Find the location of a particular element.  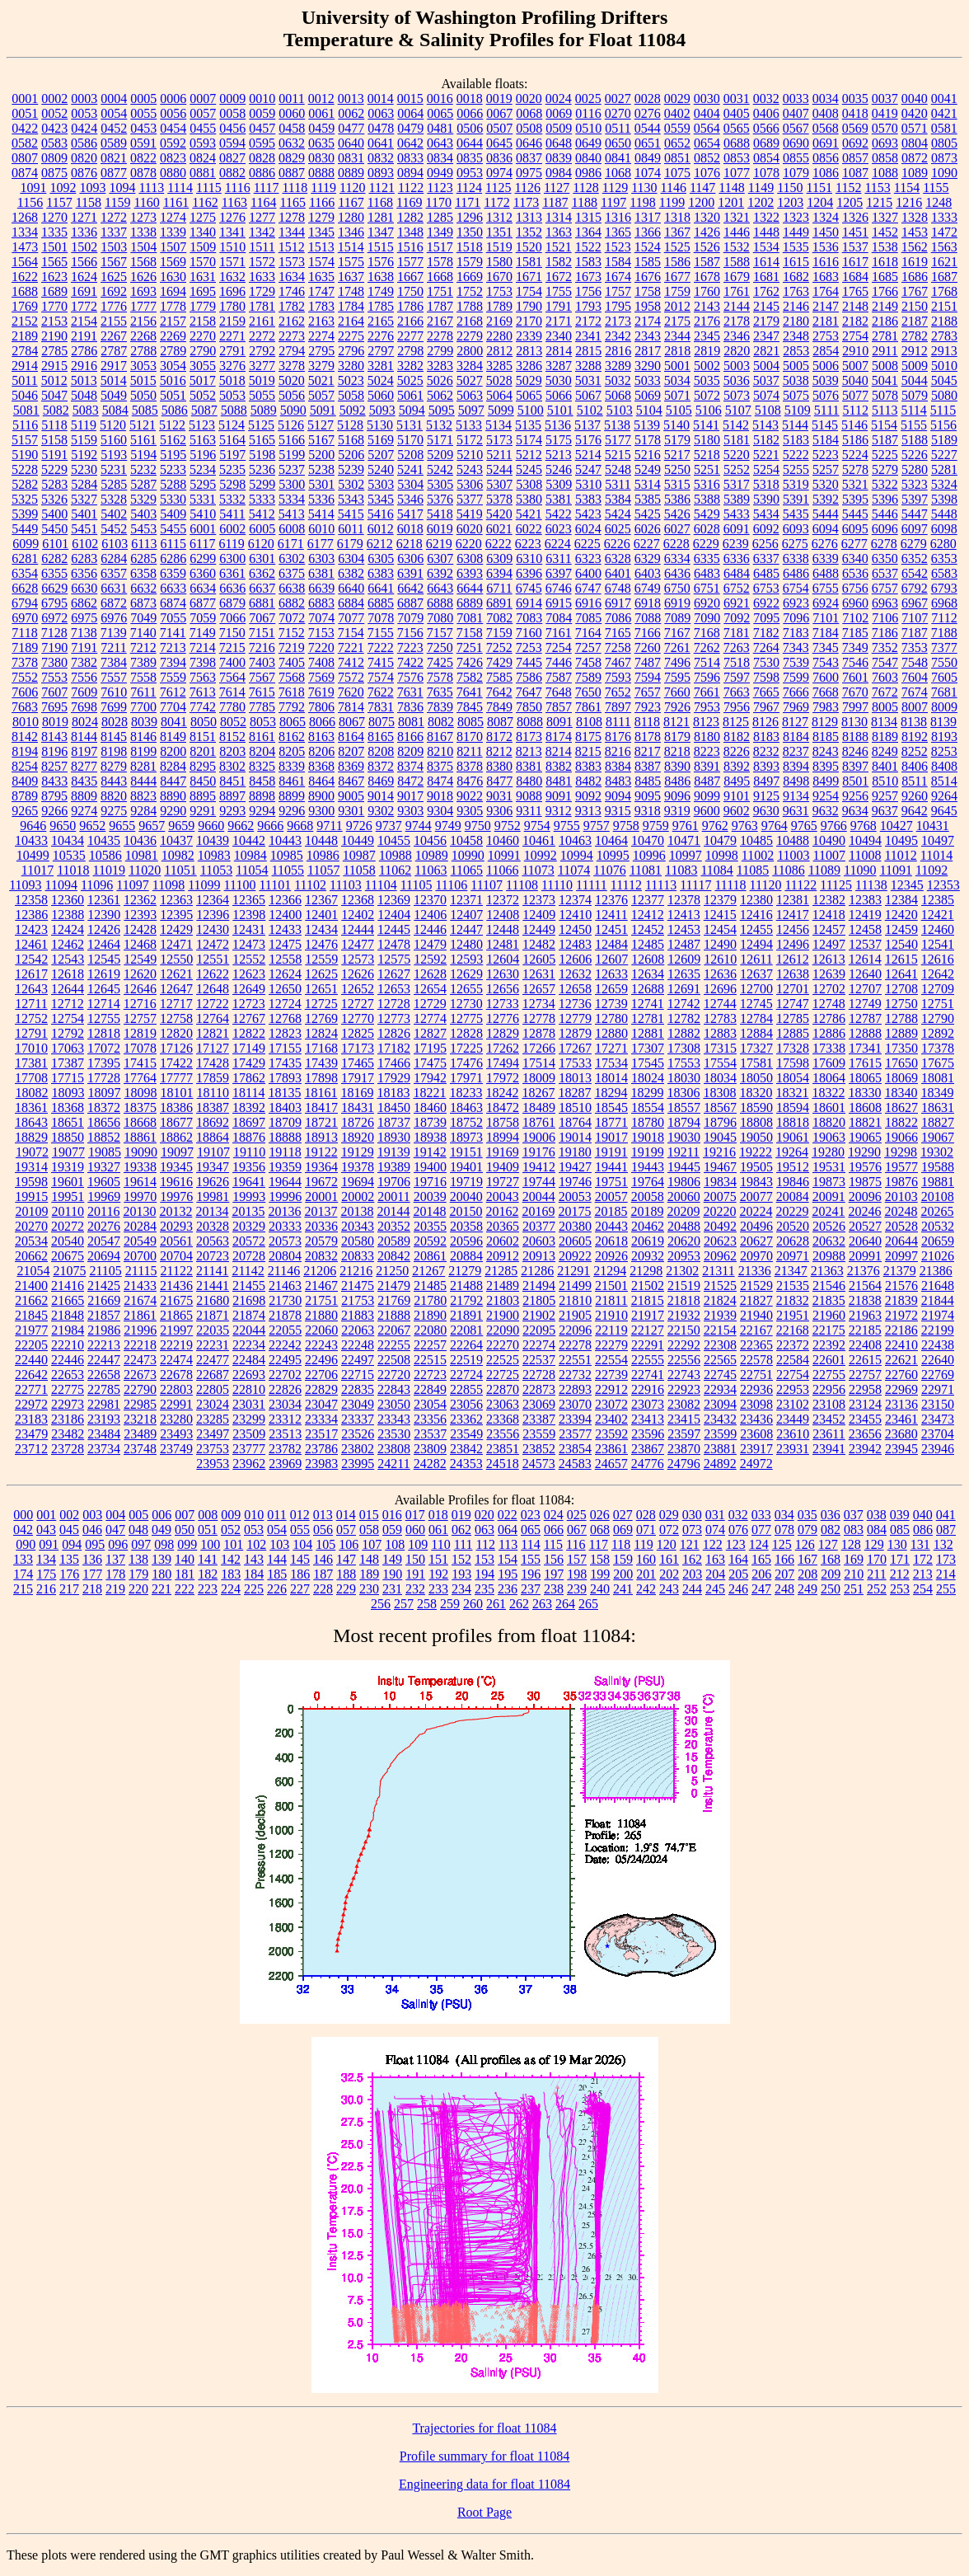

5424 is located at coordinates (618, 514).